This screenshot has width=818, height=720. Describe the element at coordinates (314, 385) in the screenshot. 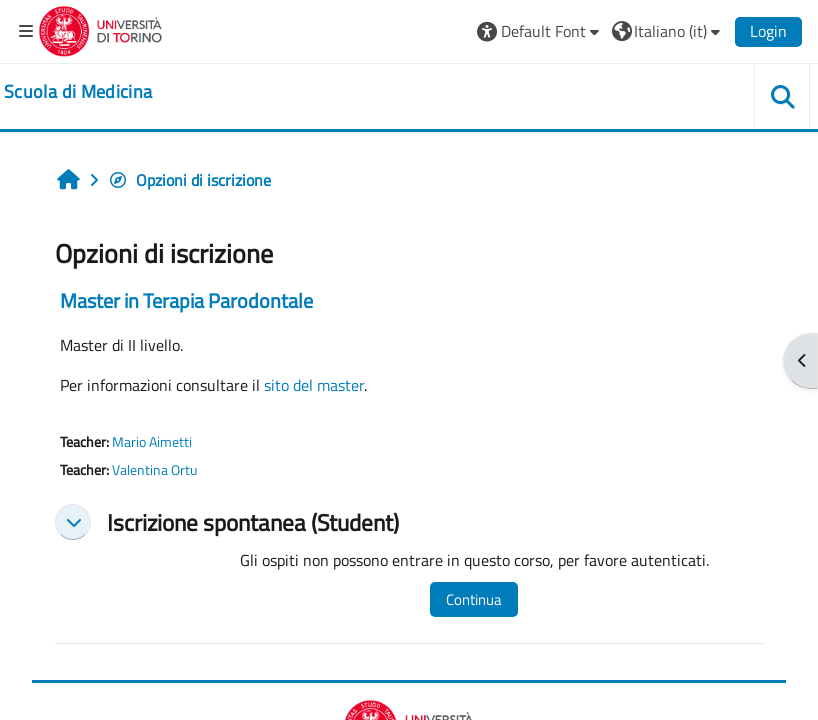

I see `sito del master` at that location.